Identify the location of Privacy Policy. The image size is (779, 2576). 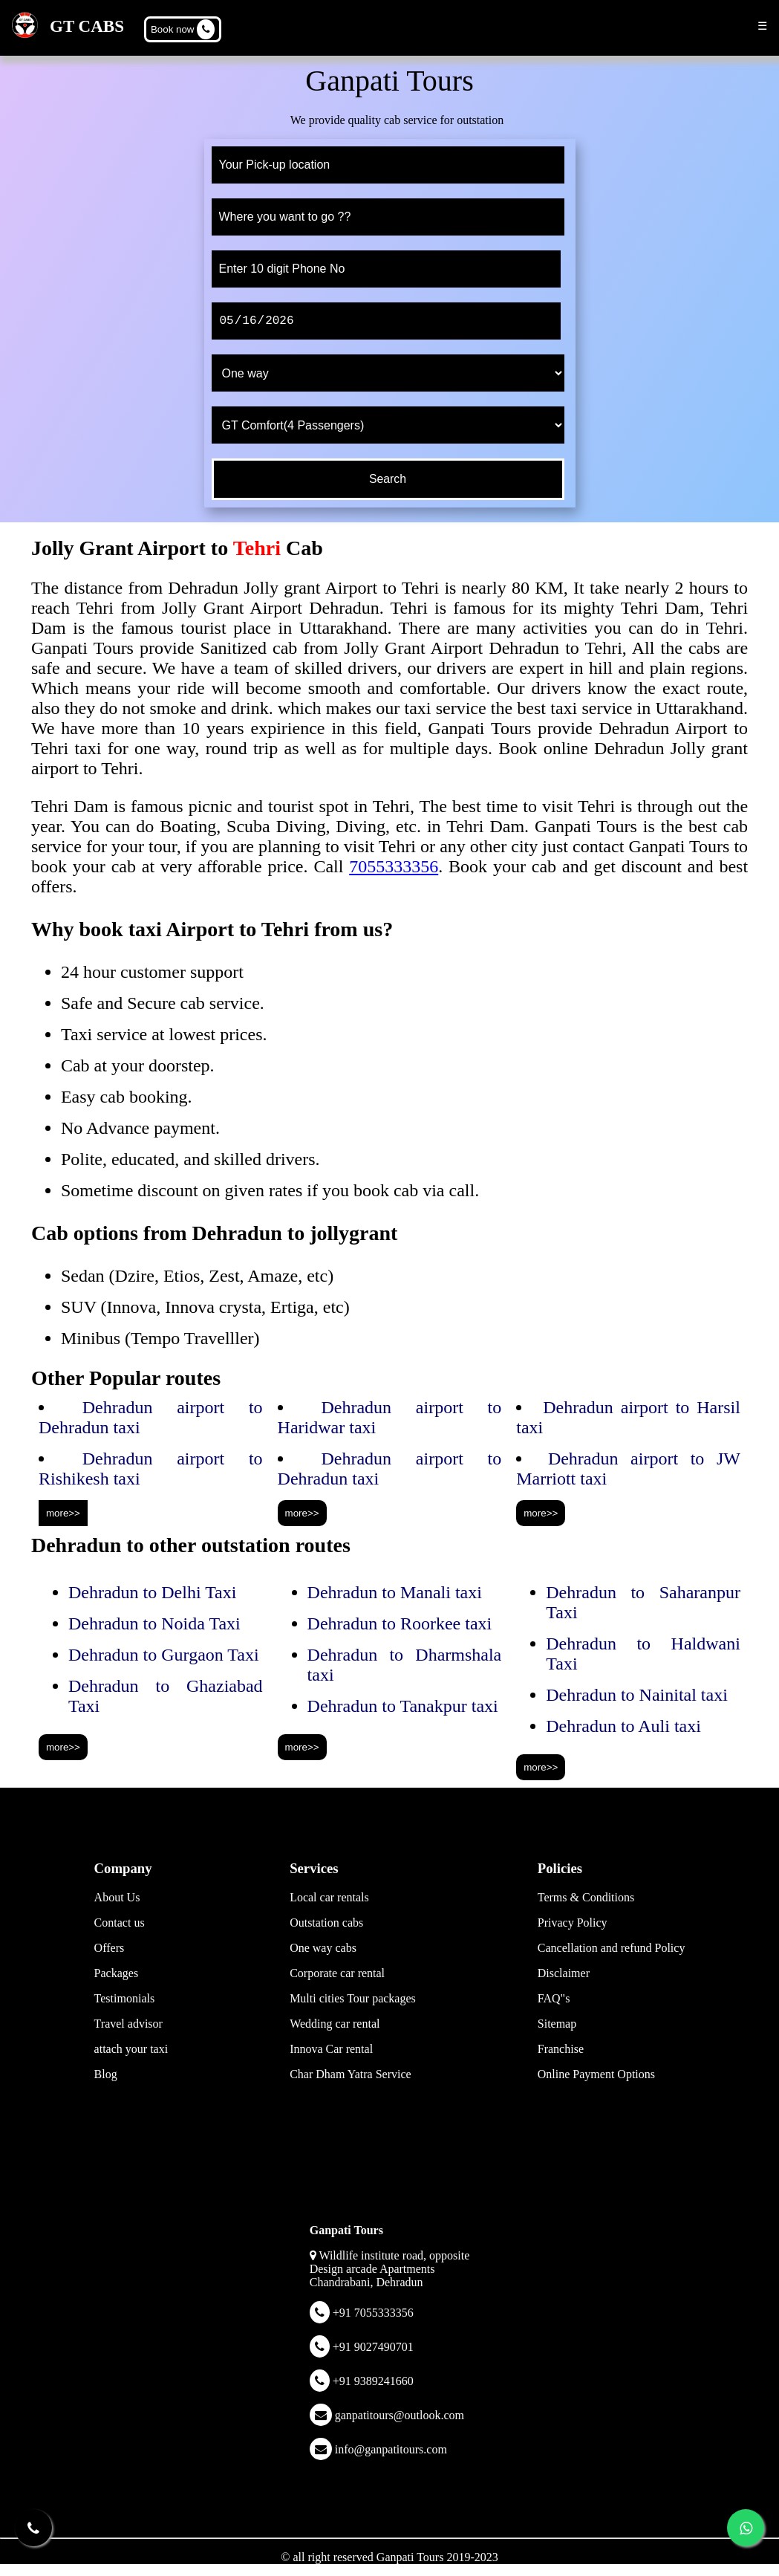
(572, 1922).